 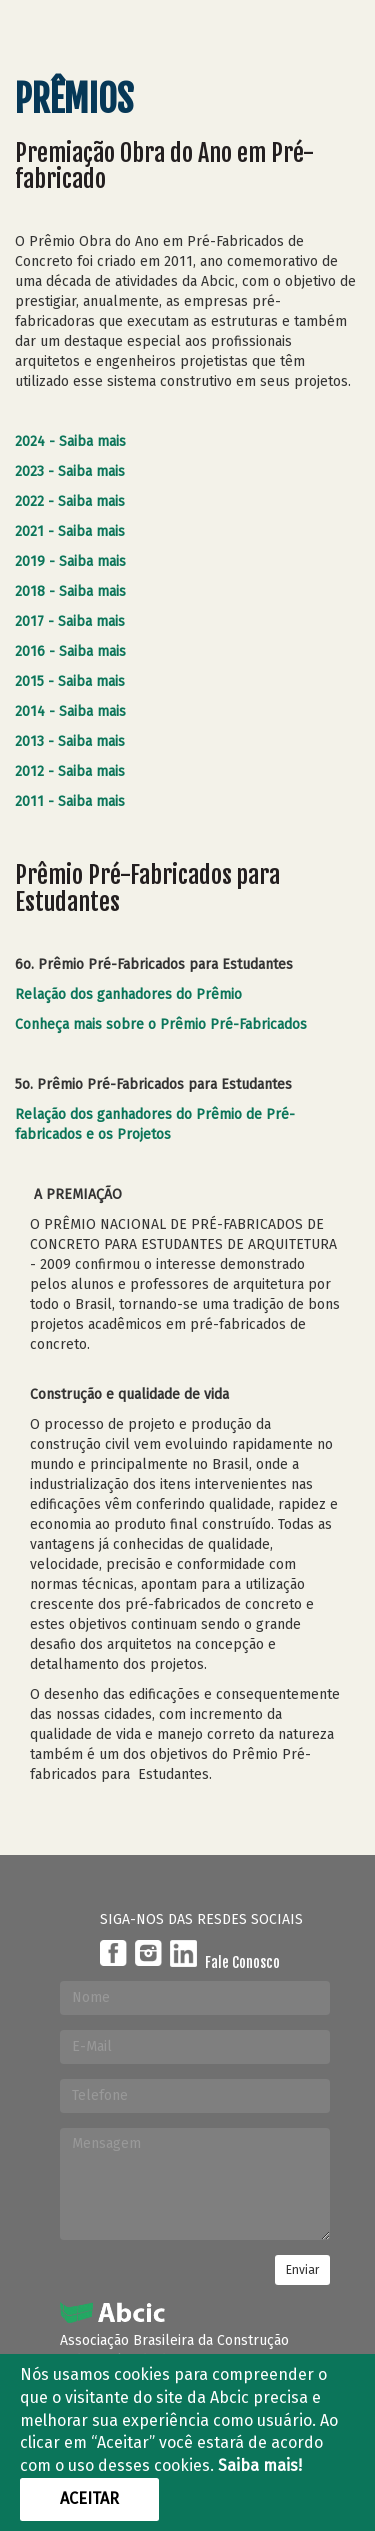 What do you see at coordinates (89, 2498) in the screenshot?
I see `Aceitar` at bounding box center [89, 2498].